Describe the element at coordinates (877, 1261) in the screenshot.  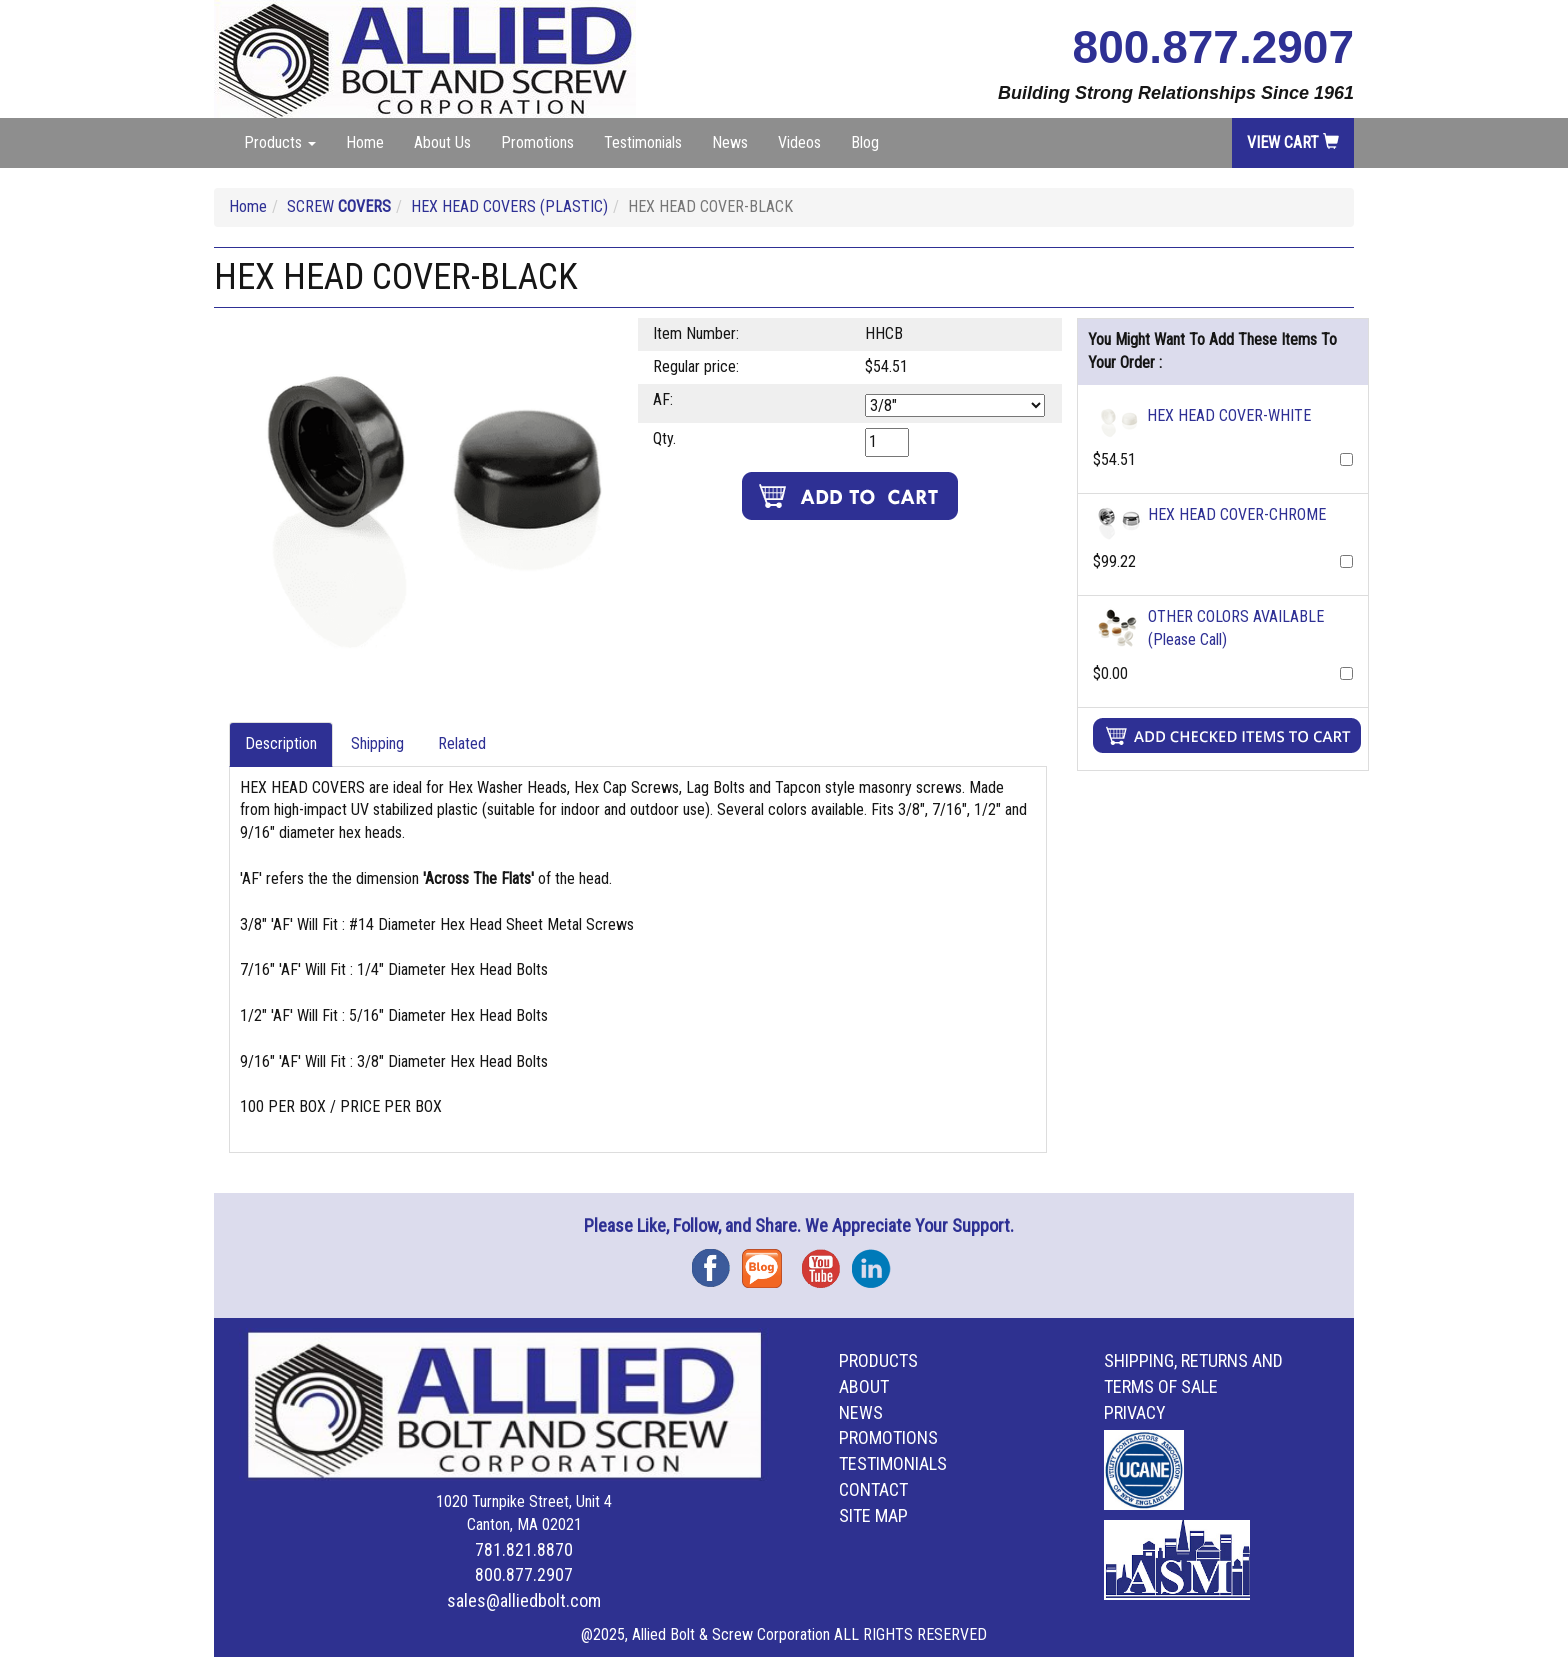
I see `Instagram` at that location.